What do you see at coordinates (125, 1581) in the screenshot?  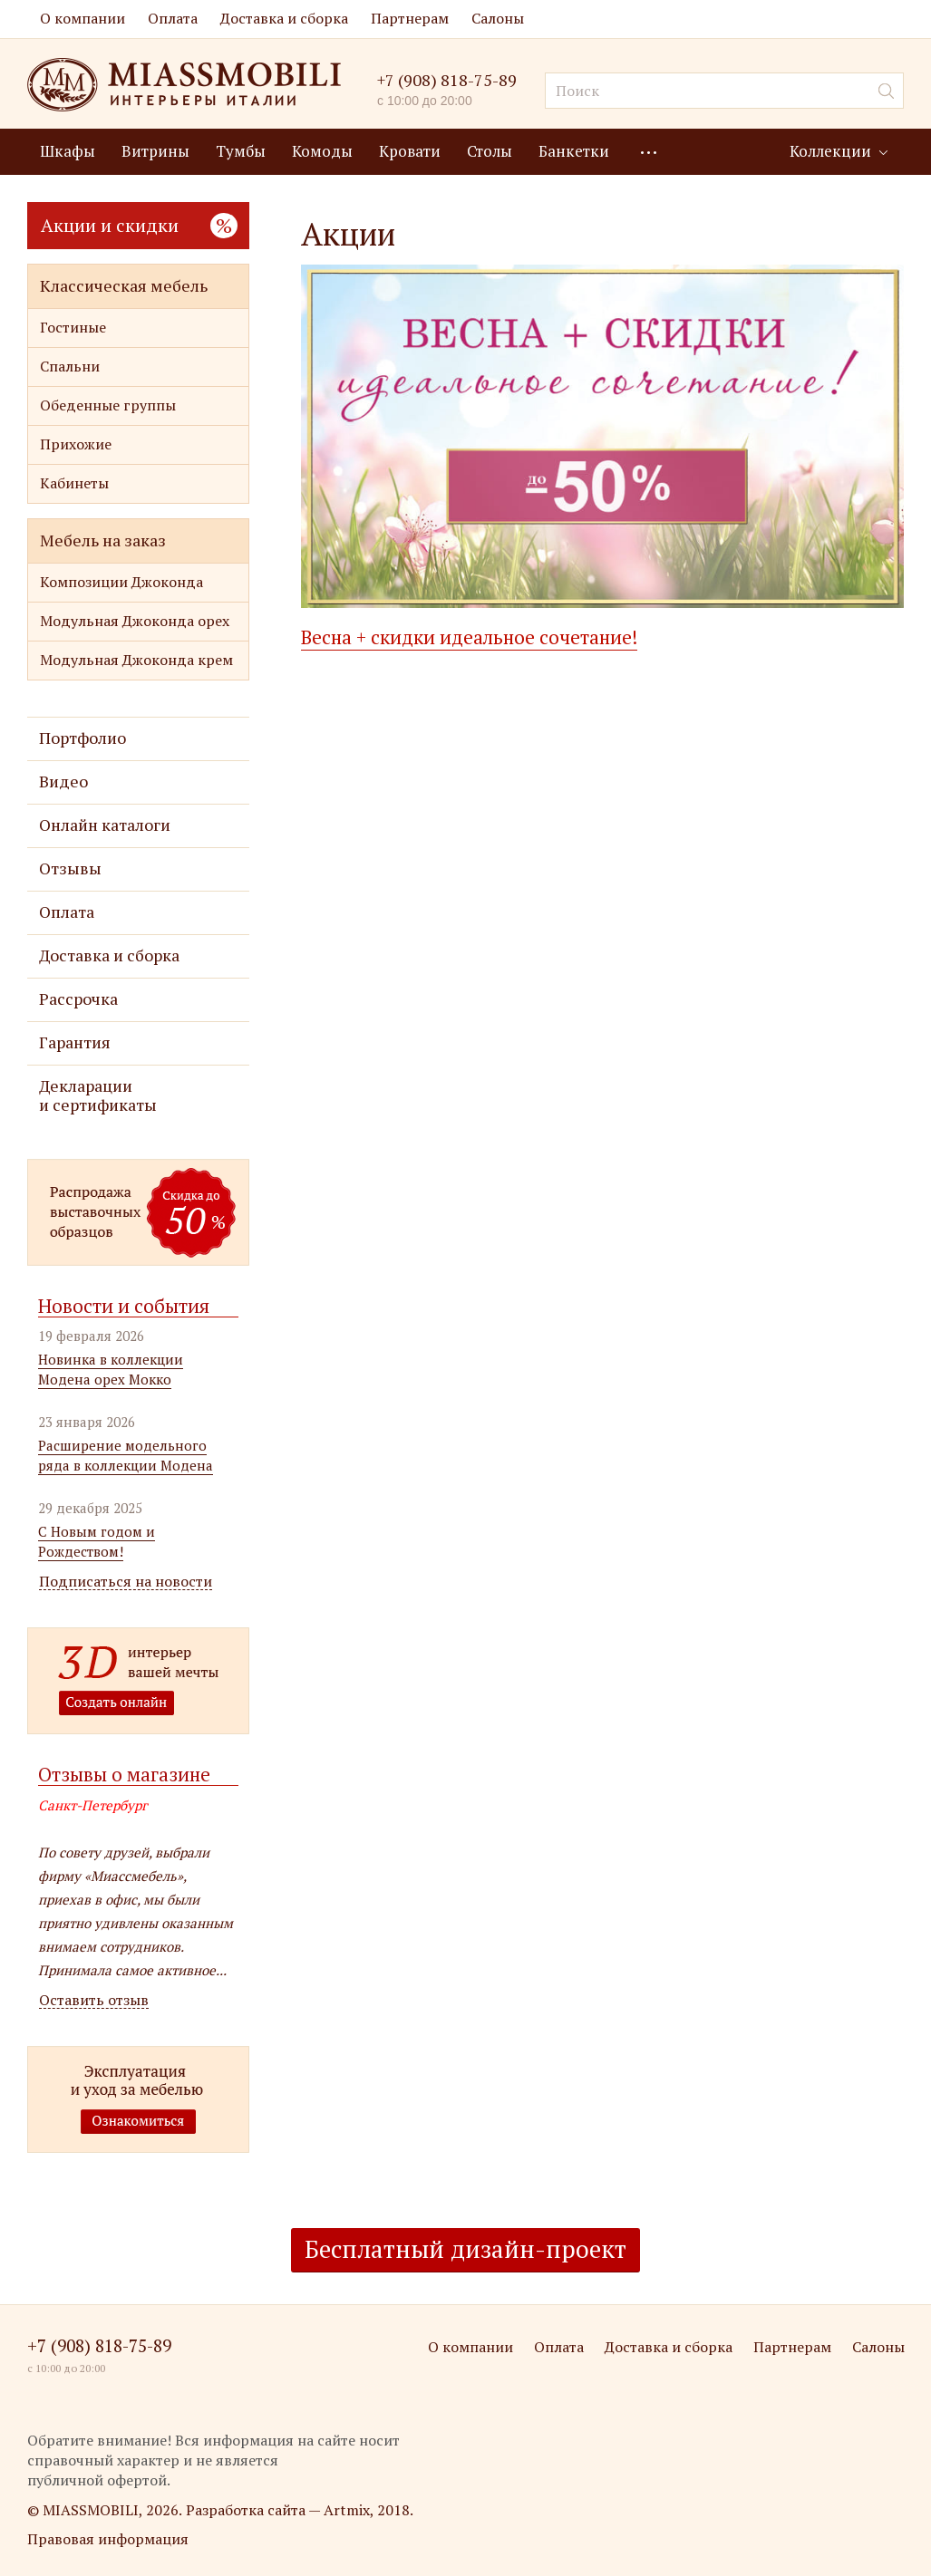 I see `Подписаться на новости` at bounding box center [125, 1581].